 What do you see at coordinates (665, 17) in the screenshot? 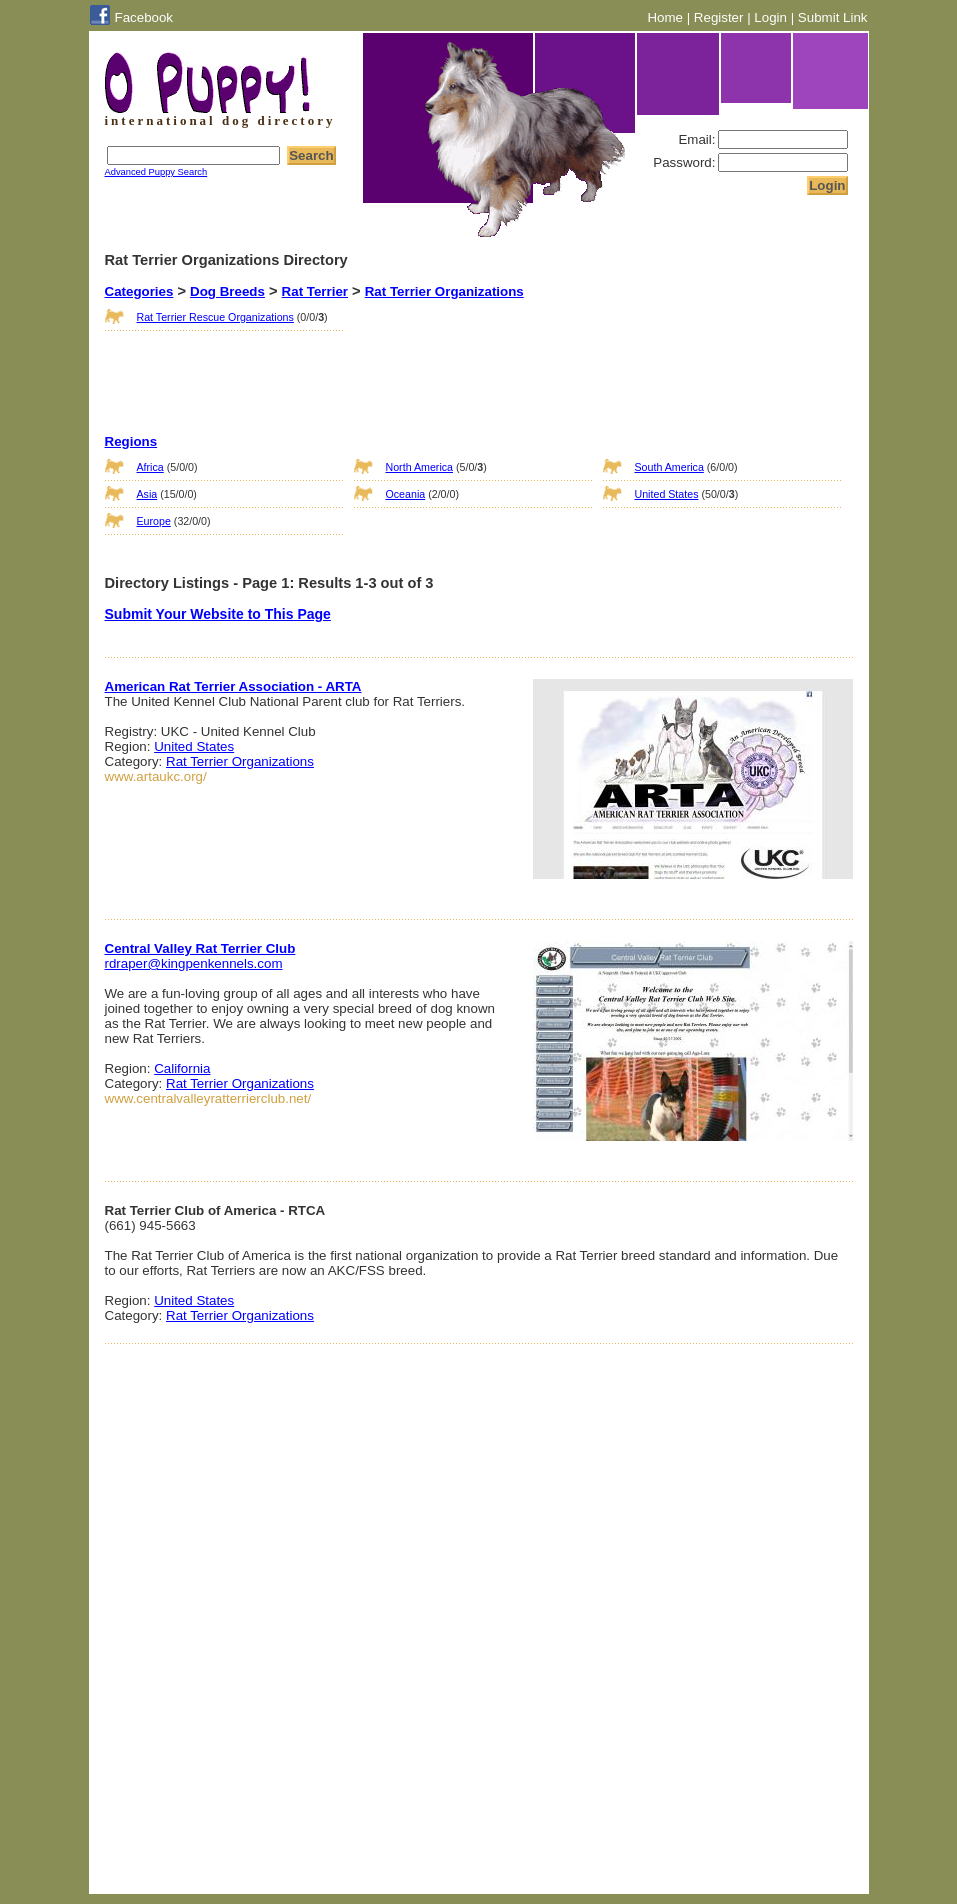
I see `Home` at bounding box center [665, 17].